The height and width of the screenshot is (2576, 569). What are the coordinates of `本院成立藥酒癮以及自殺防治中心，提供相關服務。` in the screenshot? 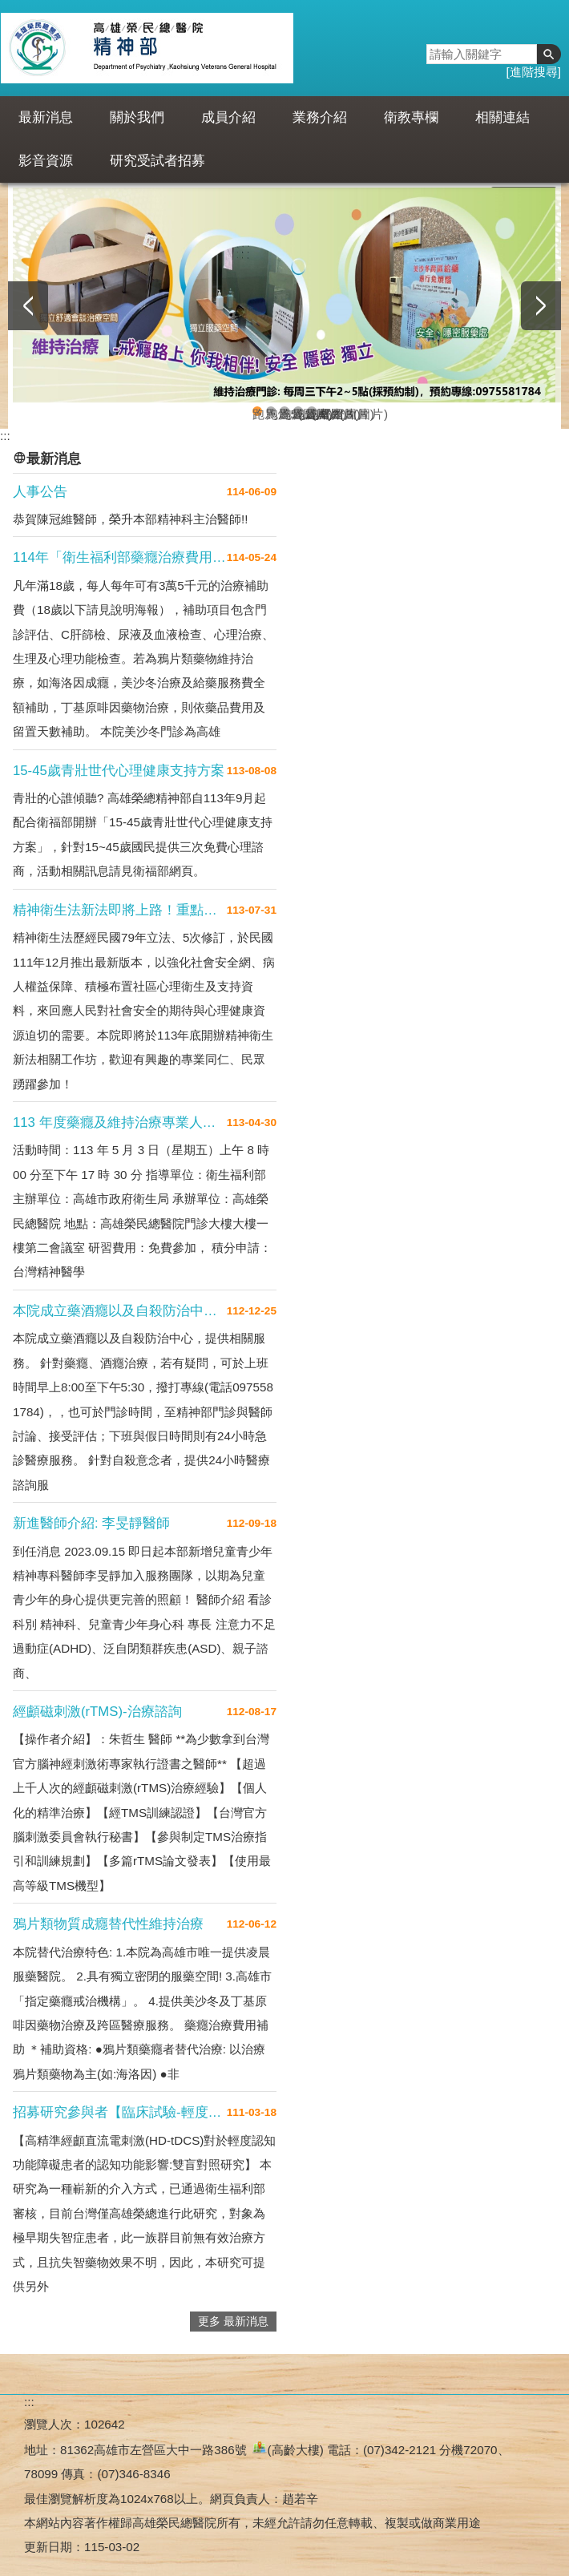 It's located at (120, 1310).